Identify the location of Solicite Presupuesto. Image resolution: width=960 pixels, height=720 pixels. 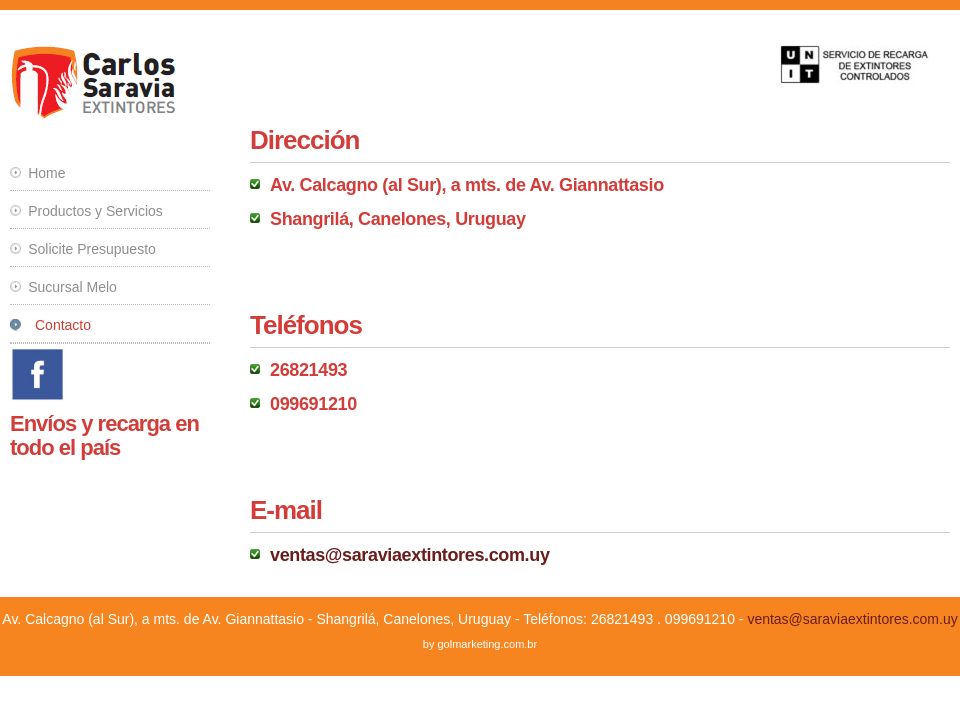
(92, 249).